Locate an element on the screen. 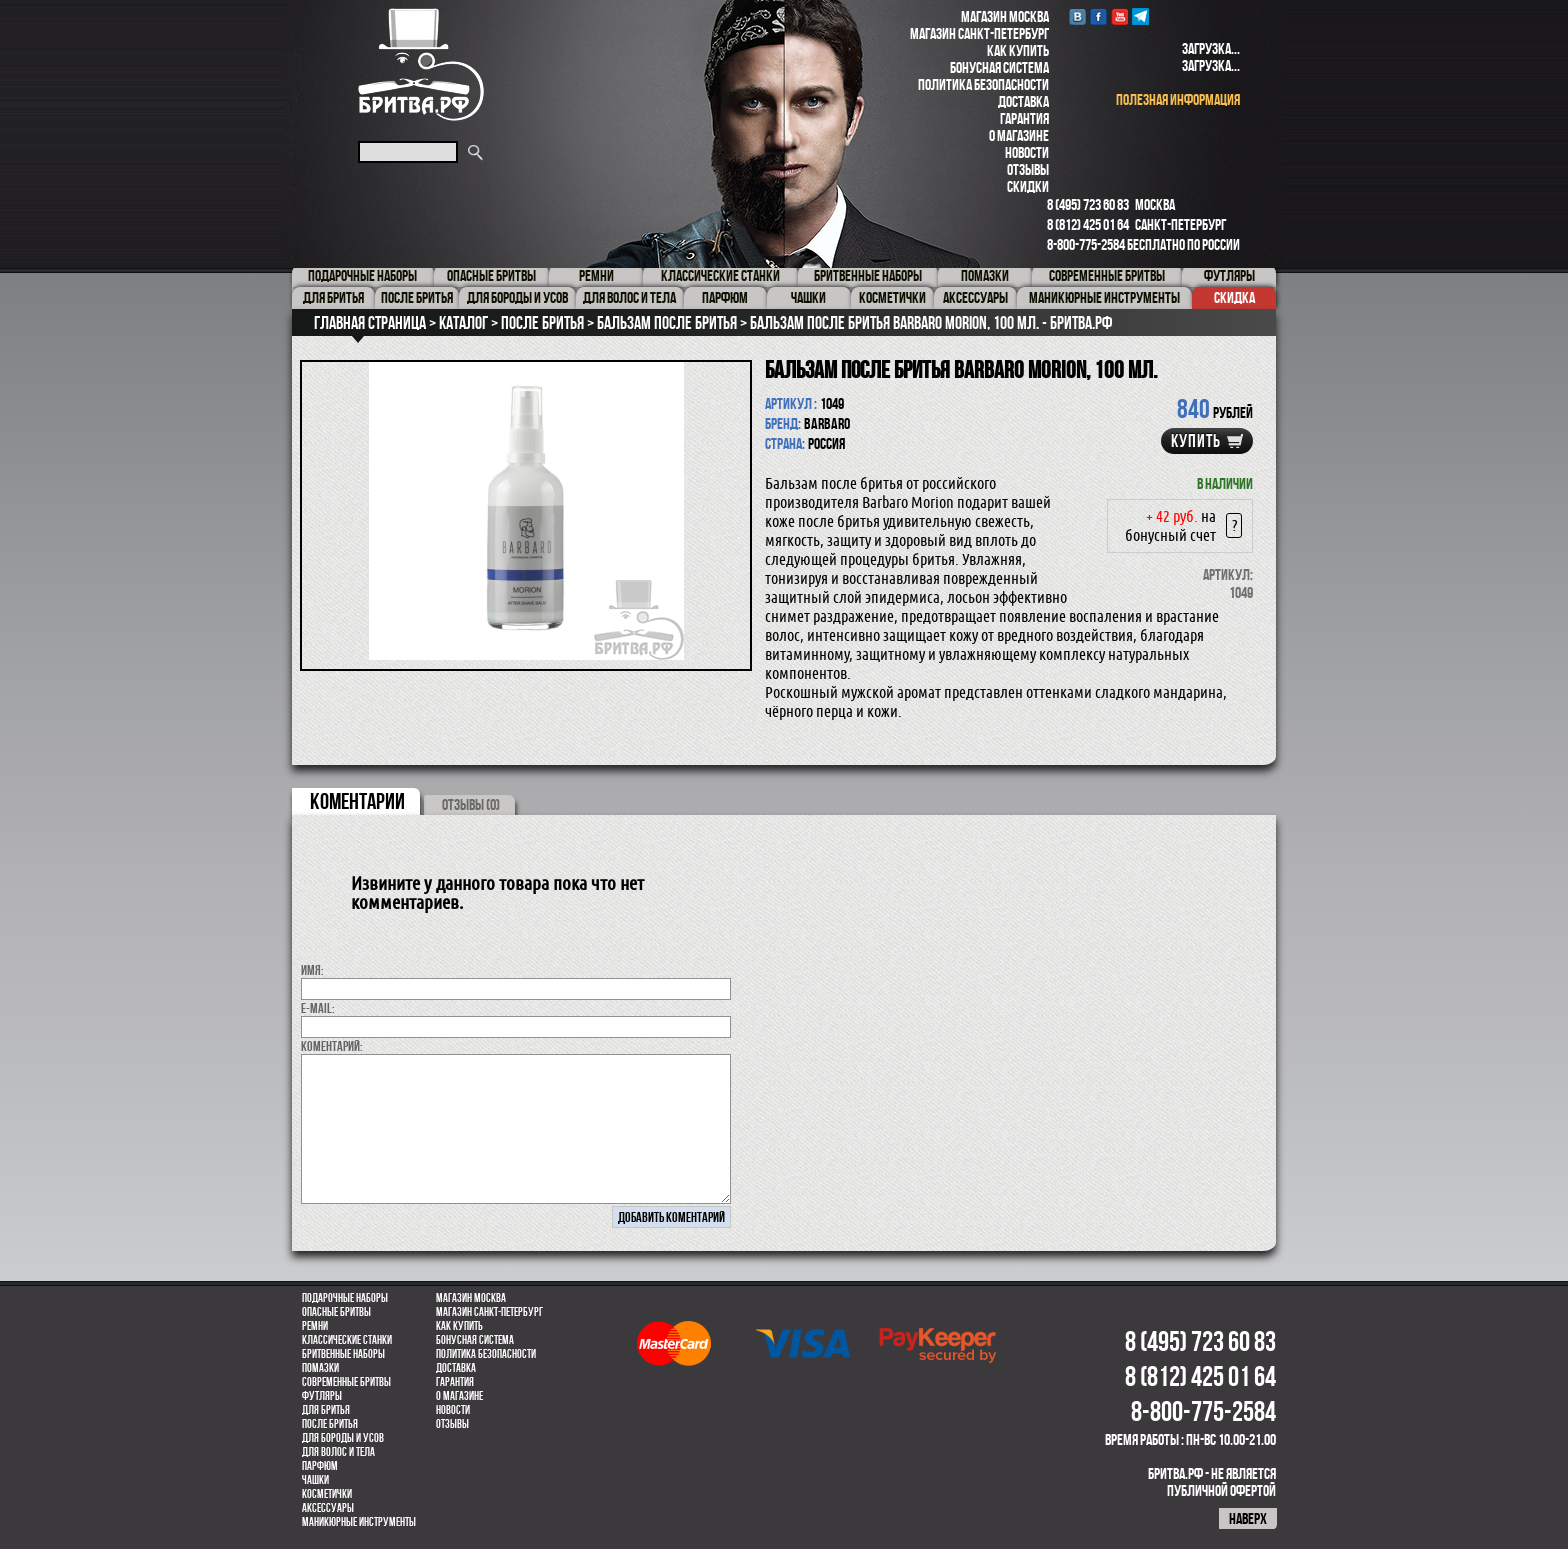  Чашки is located at coordinates (315, 1480).